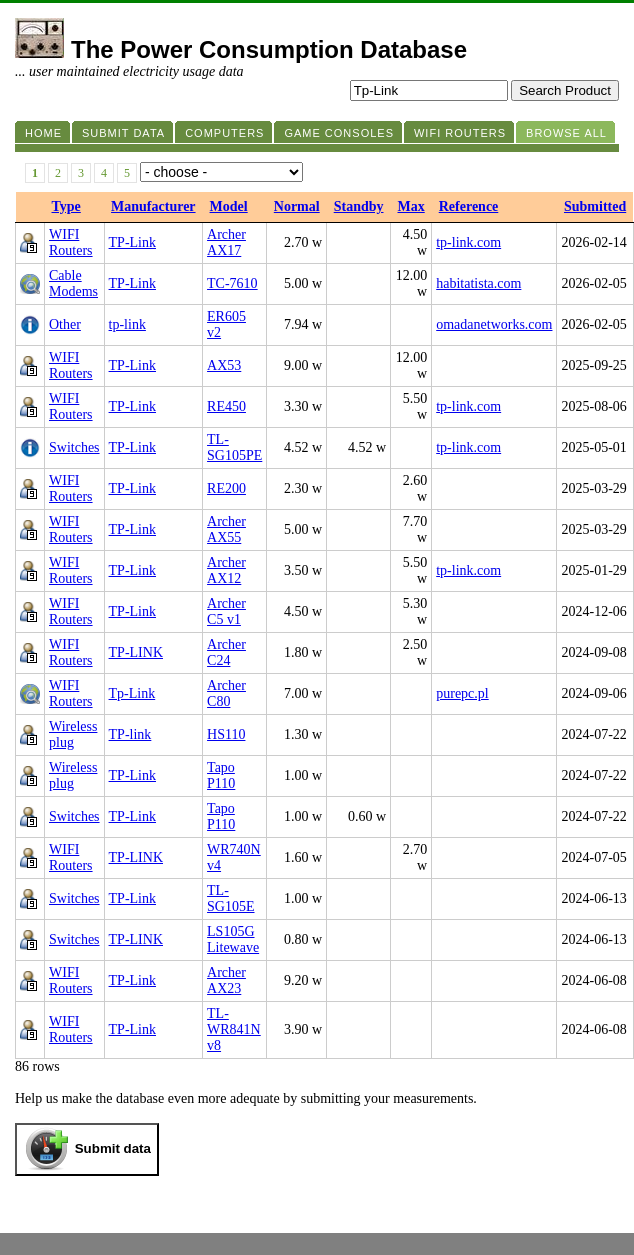 Image resolution: width=634 pixels, height=1255 pixels. What do you see at coordinates (297, 206) in the screenshot?
I see `Normal` at bounding box center [297, 206].